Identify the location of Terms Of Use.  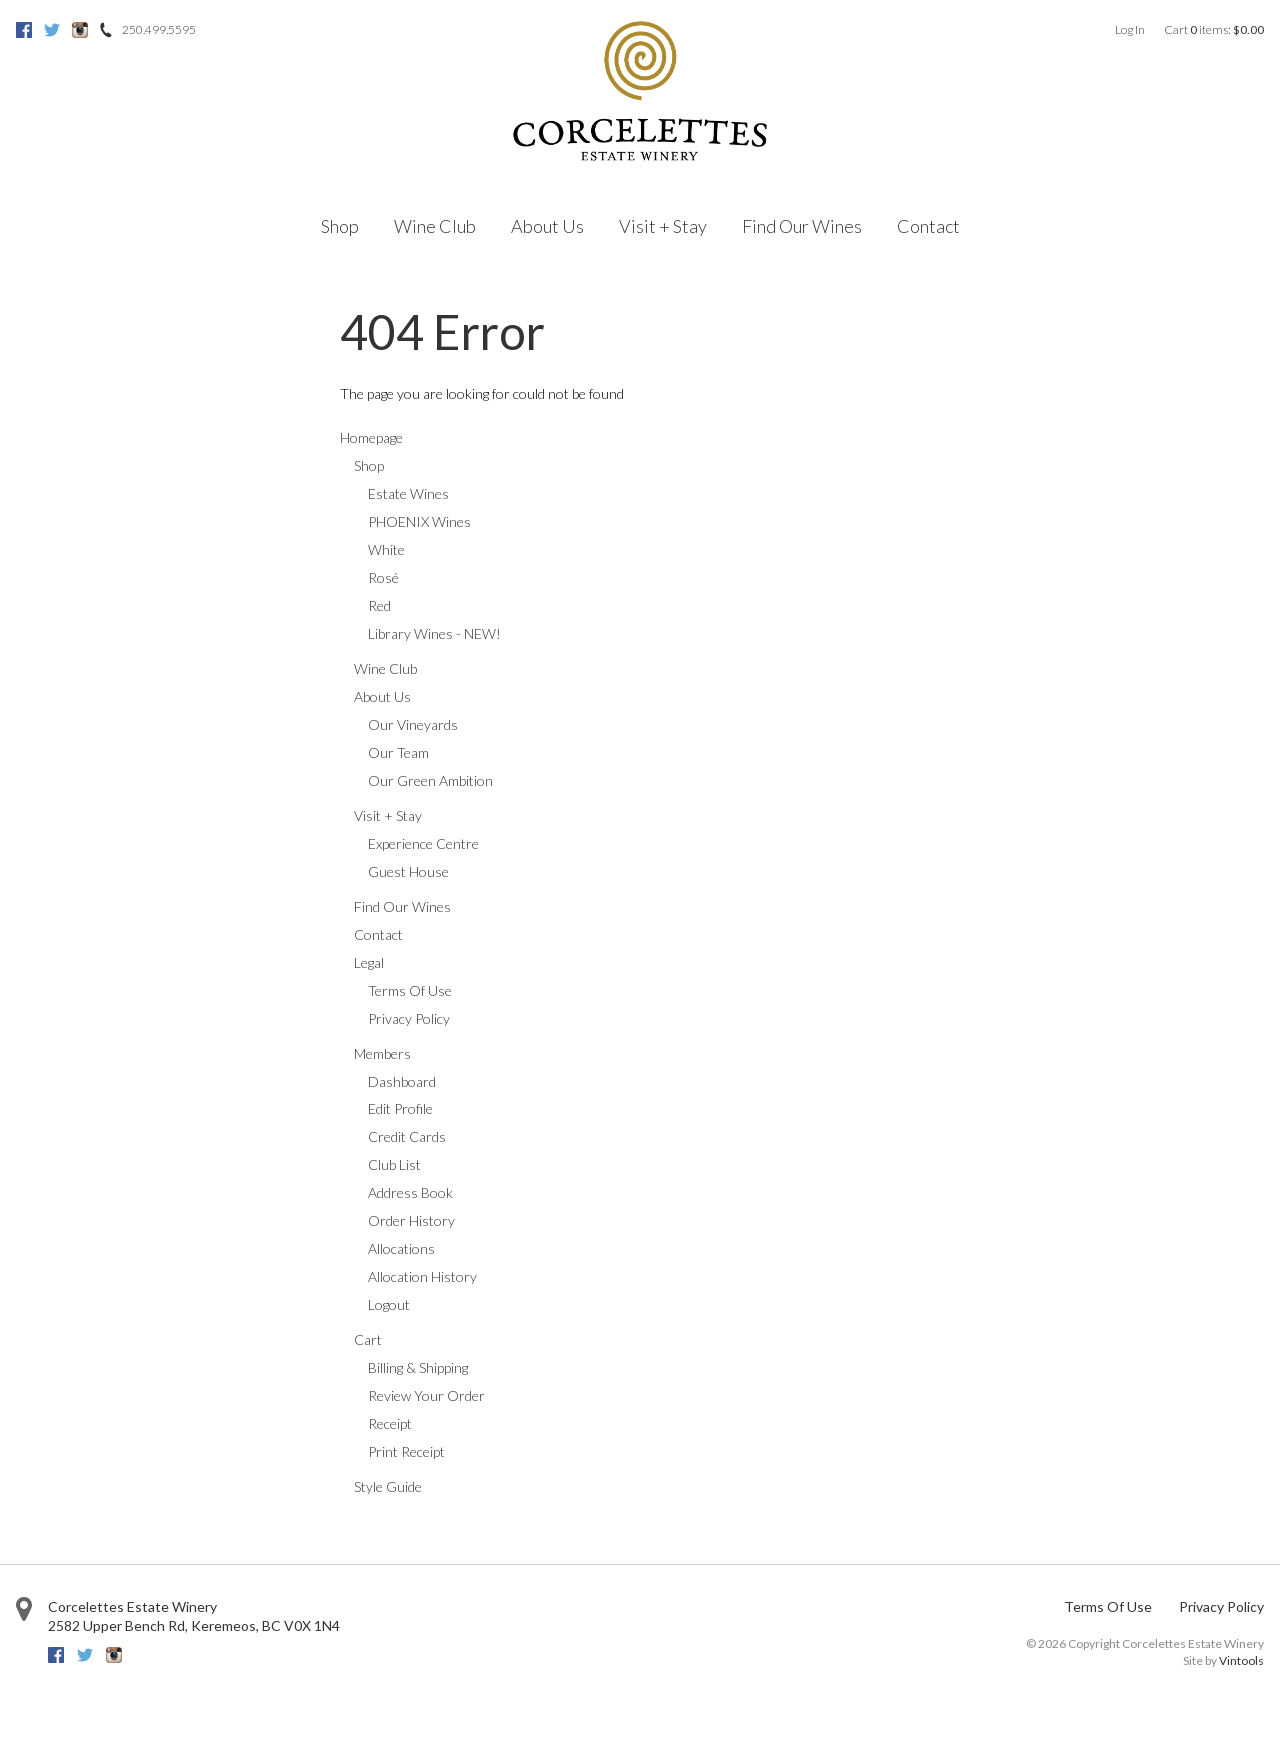
(410, 990).